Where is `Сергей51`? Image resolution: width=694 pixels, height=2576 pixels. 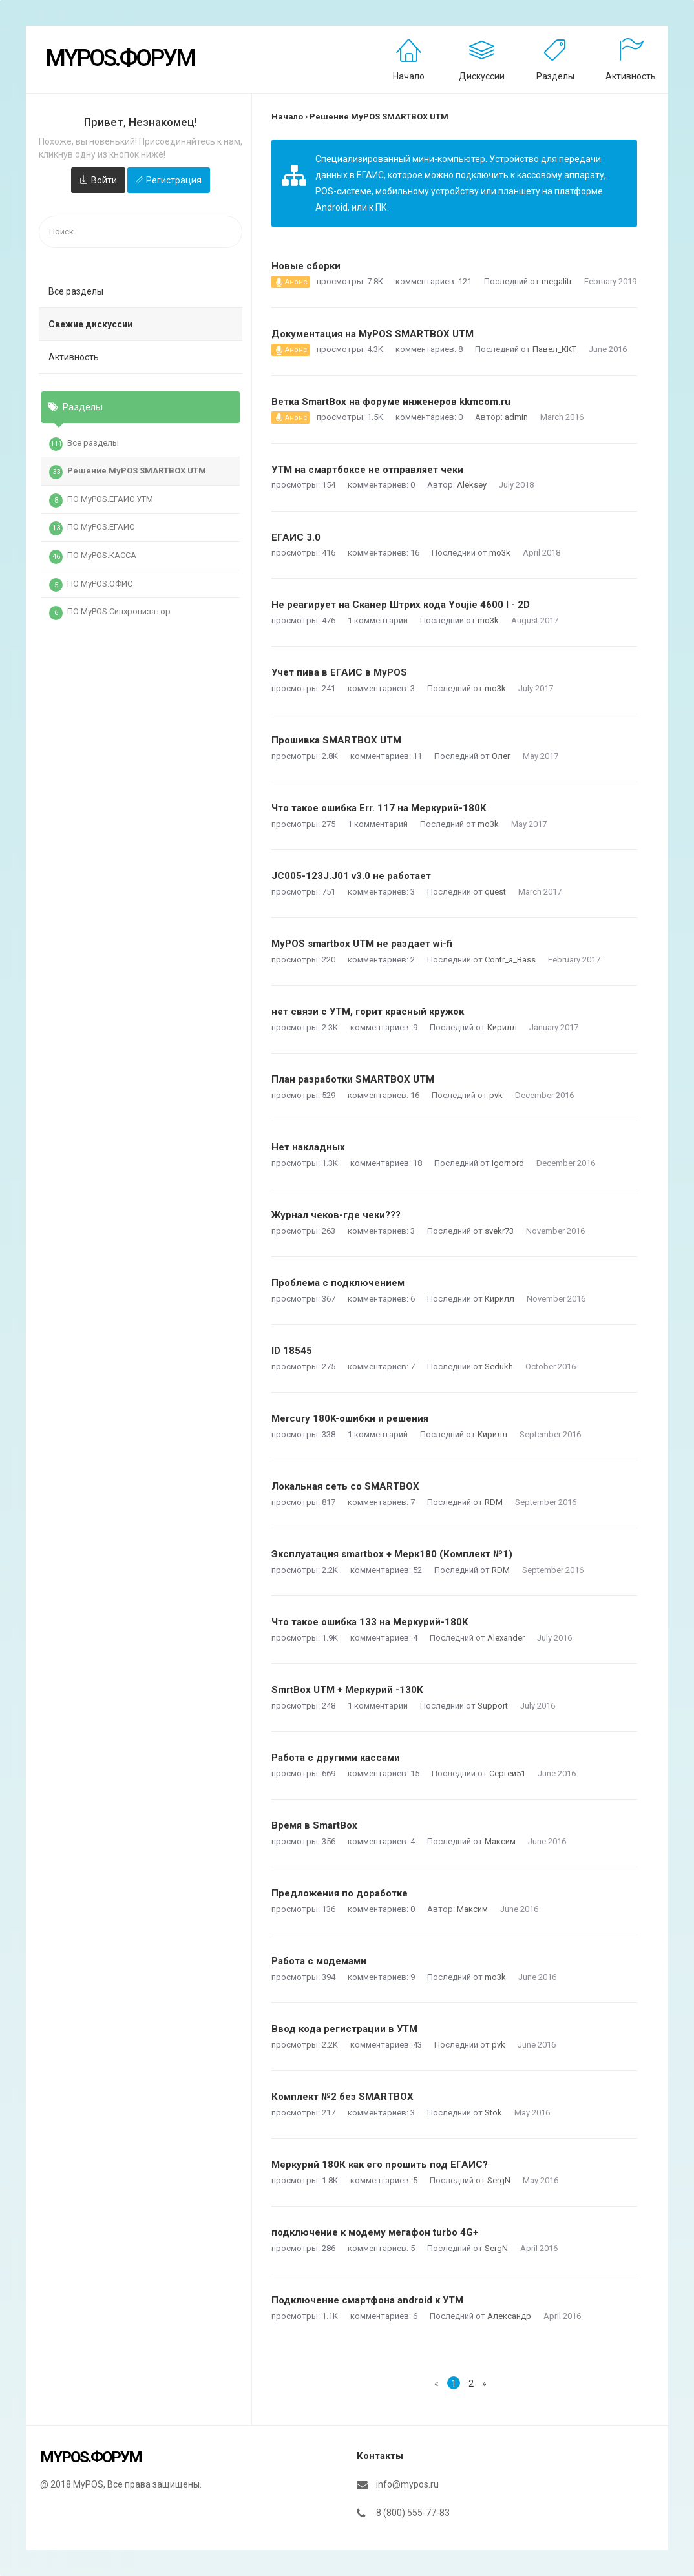 Сергей51 is located at coordinates (507, 1773).